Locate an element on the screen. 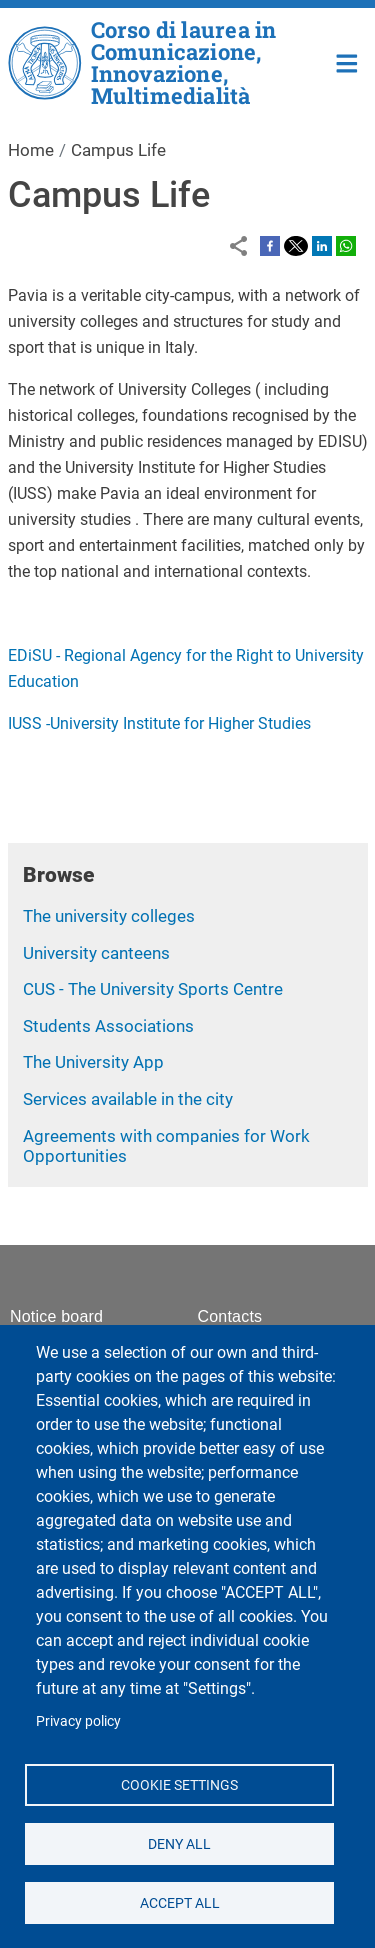 The image size is (375, 1948). Privacy policy is located at coordinates (78, 1721).